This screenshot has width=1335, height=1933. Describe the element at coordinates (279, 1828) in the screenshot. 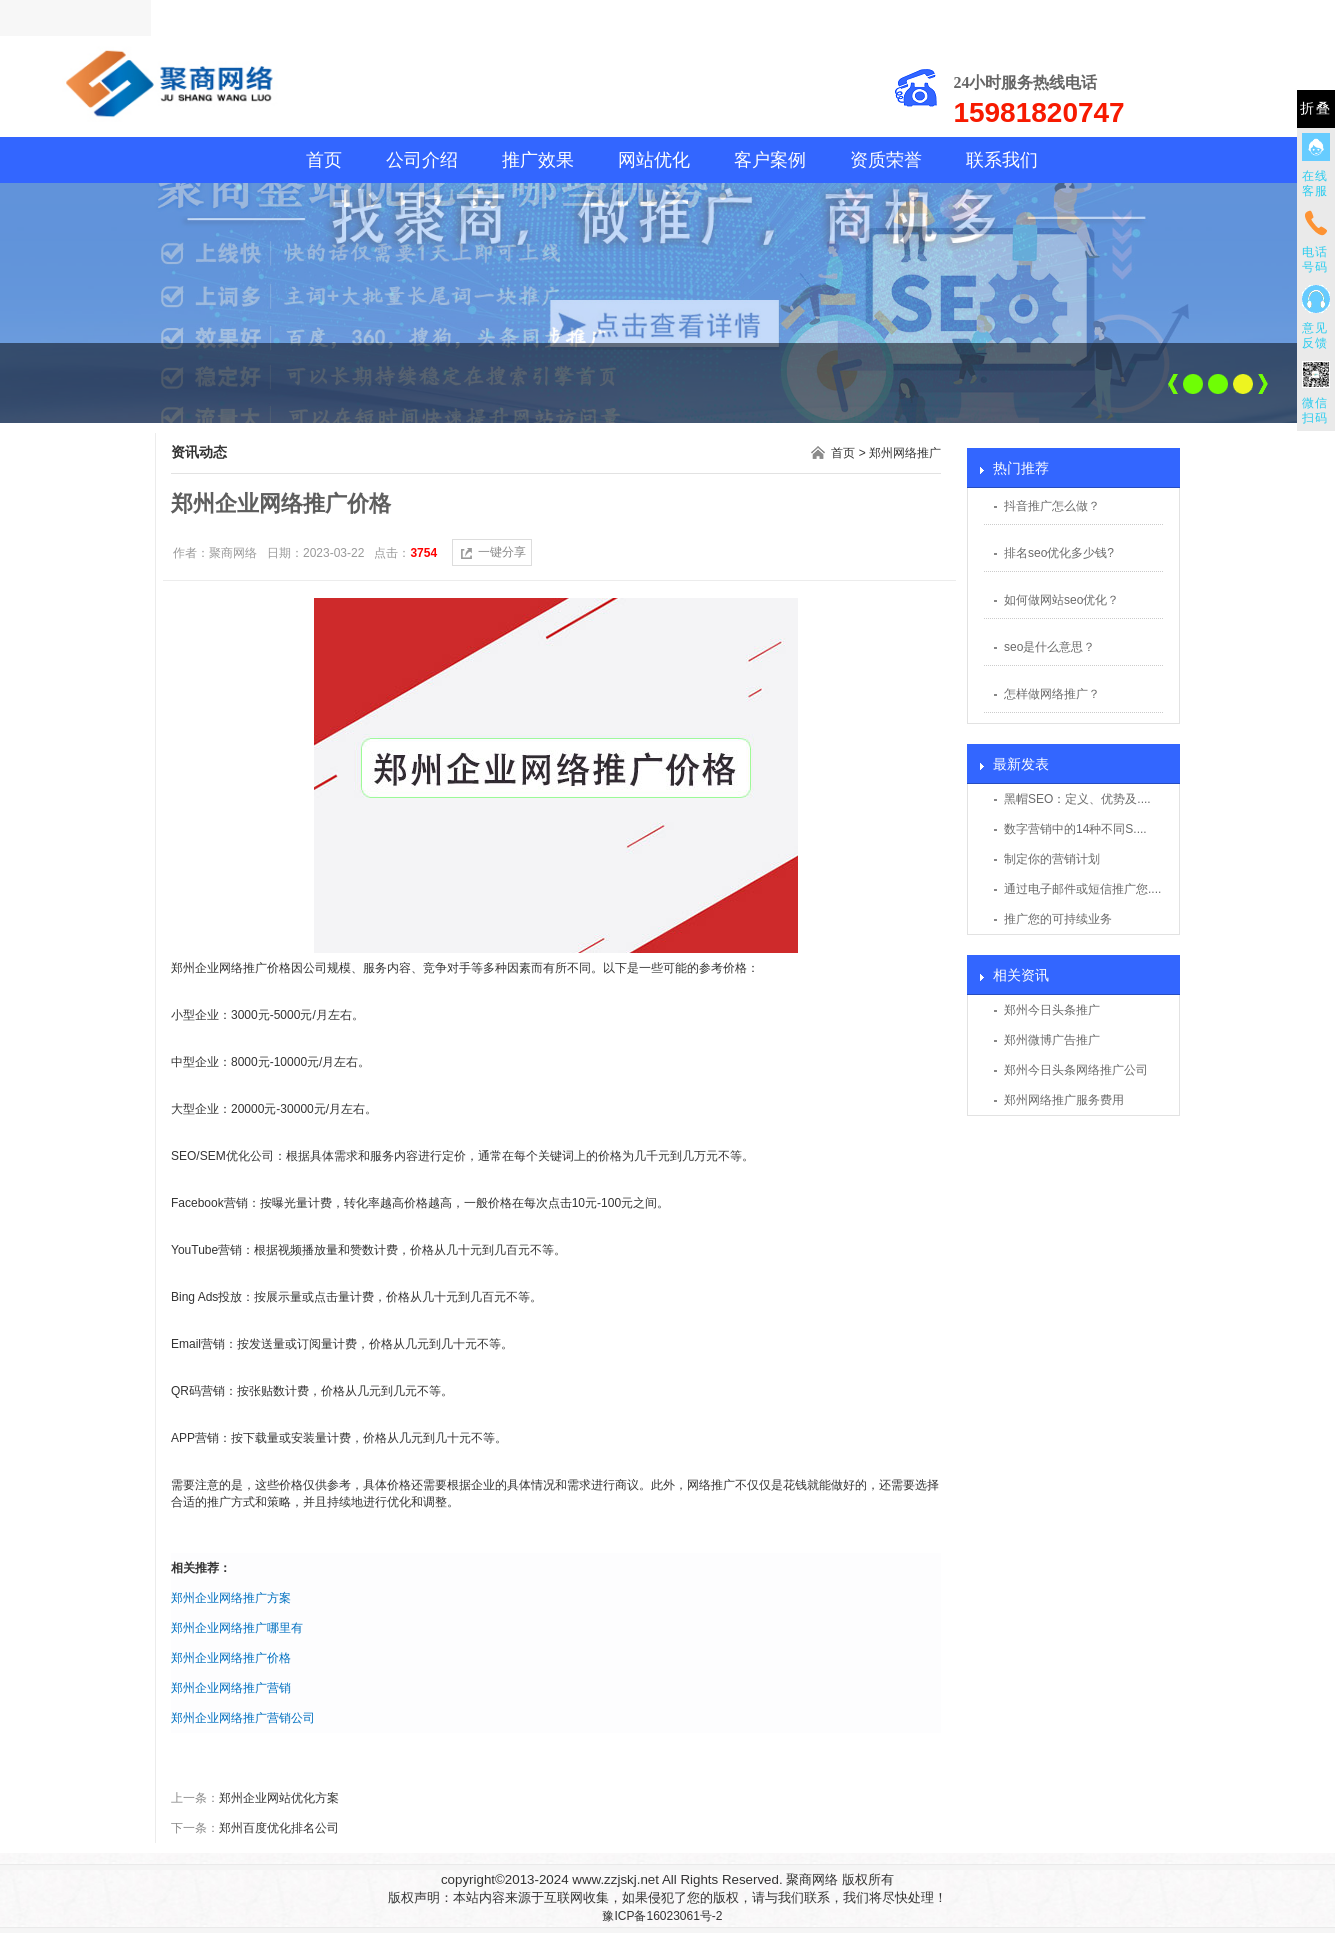

I see `郑州百度优化排名公司` at that location.